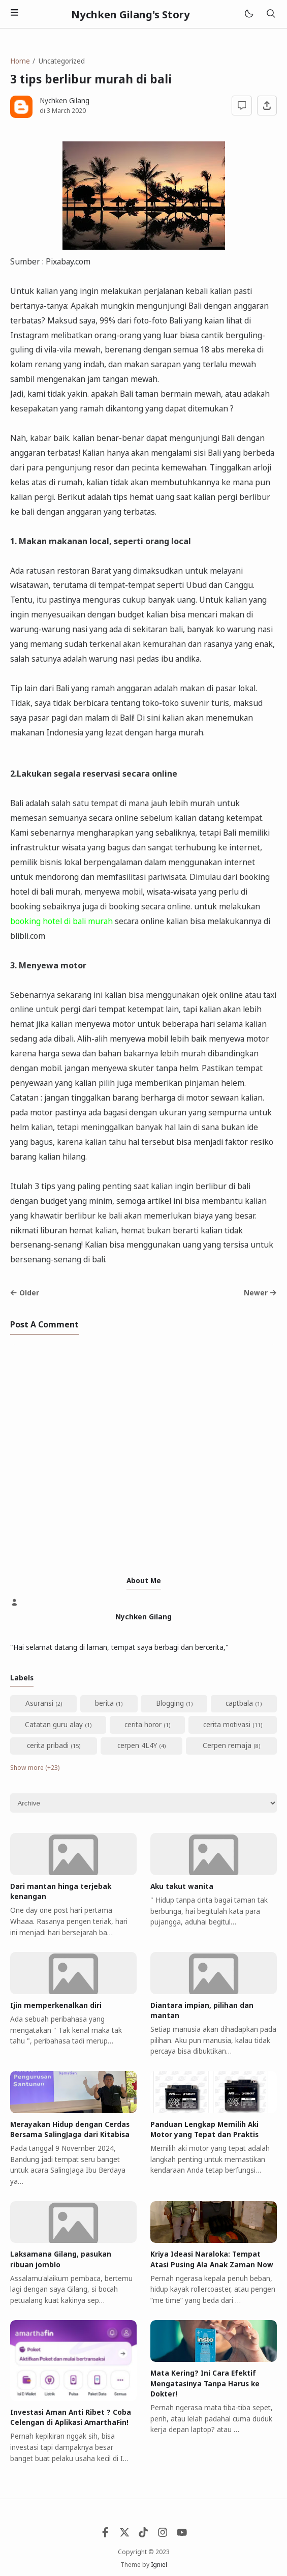 Image resolution: width=287 pixels, height=2576 pixels. I want to click on Asuransi, so click(39, 1703).